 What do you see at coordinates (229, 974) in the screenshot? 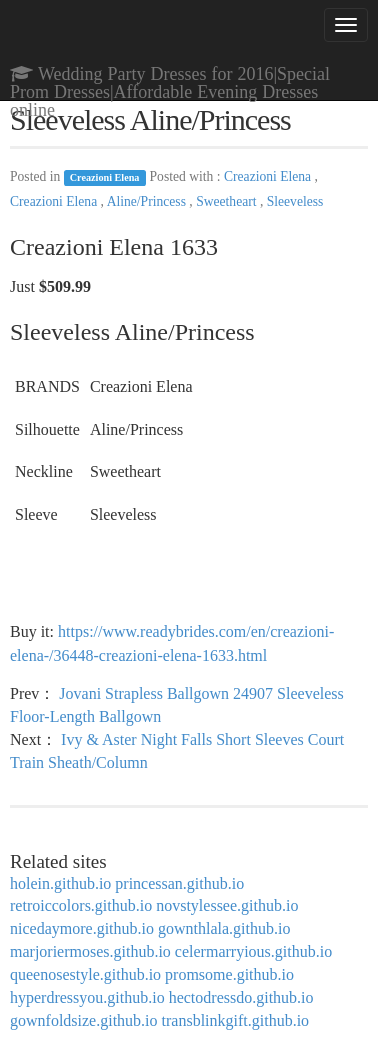
I see `promsome.github.io` at bounding box center [229, 974].